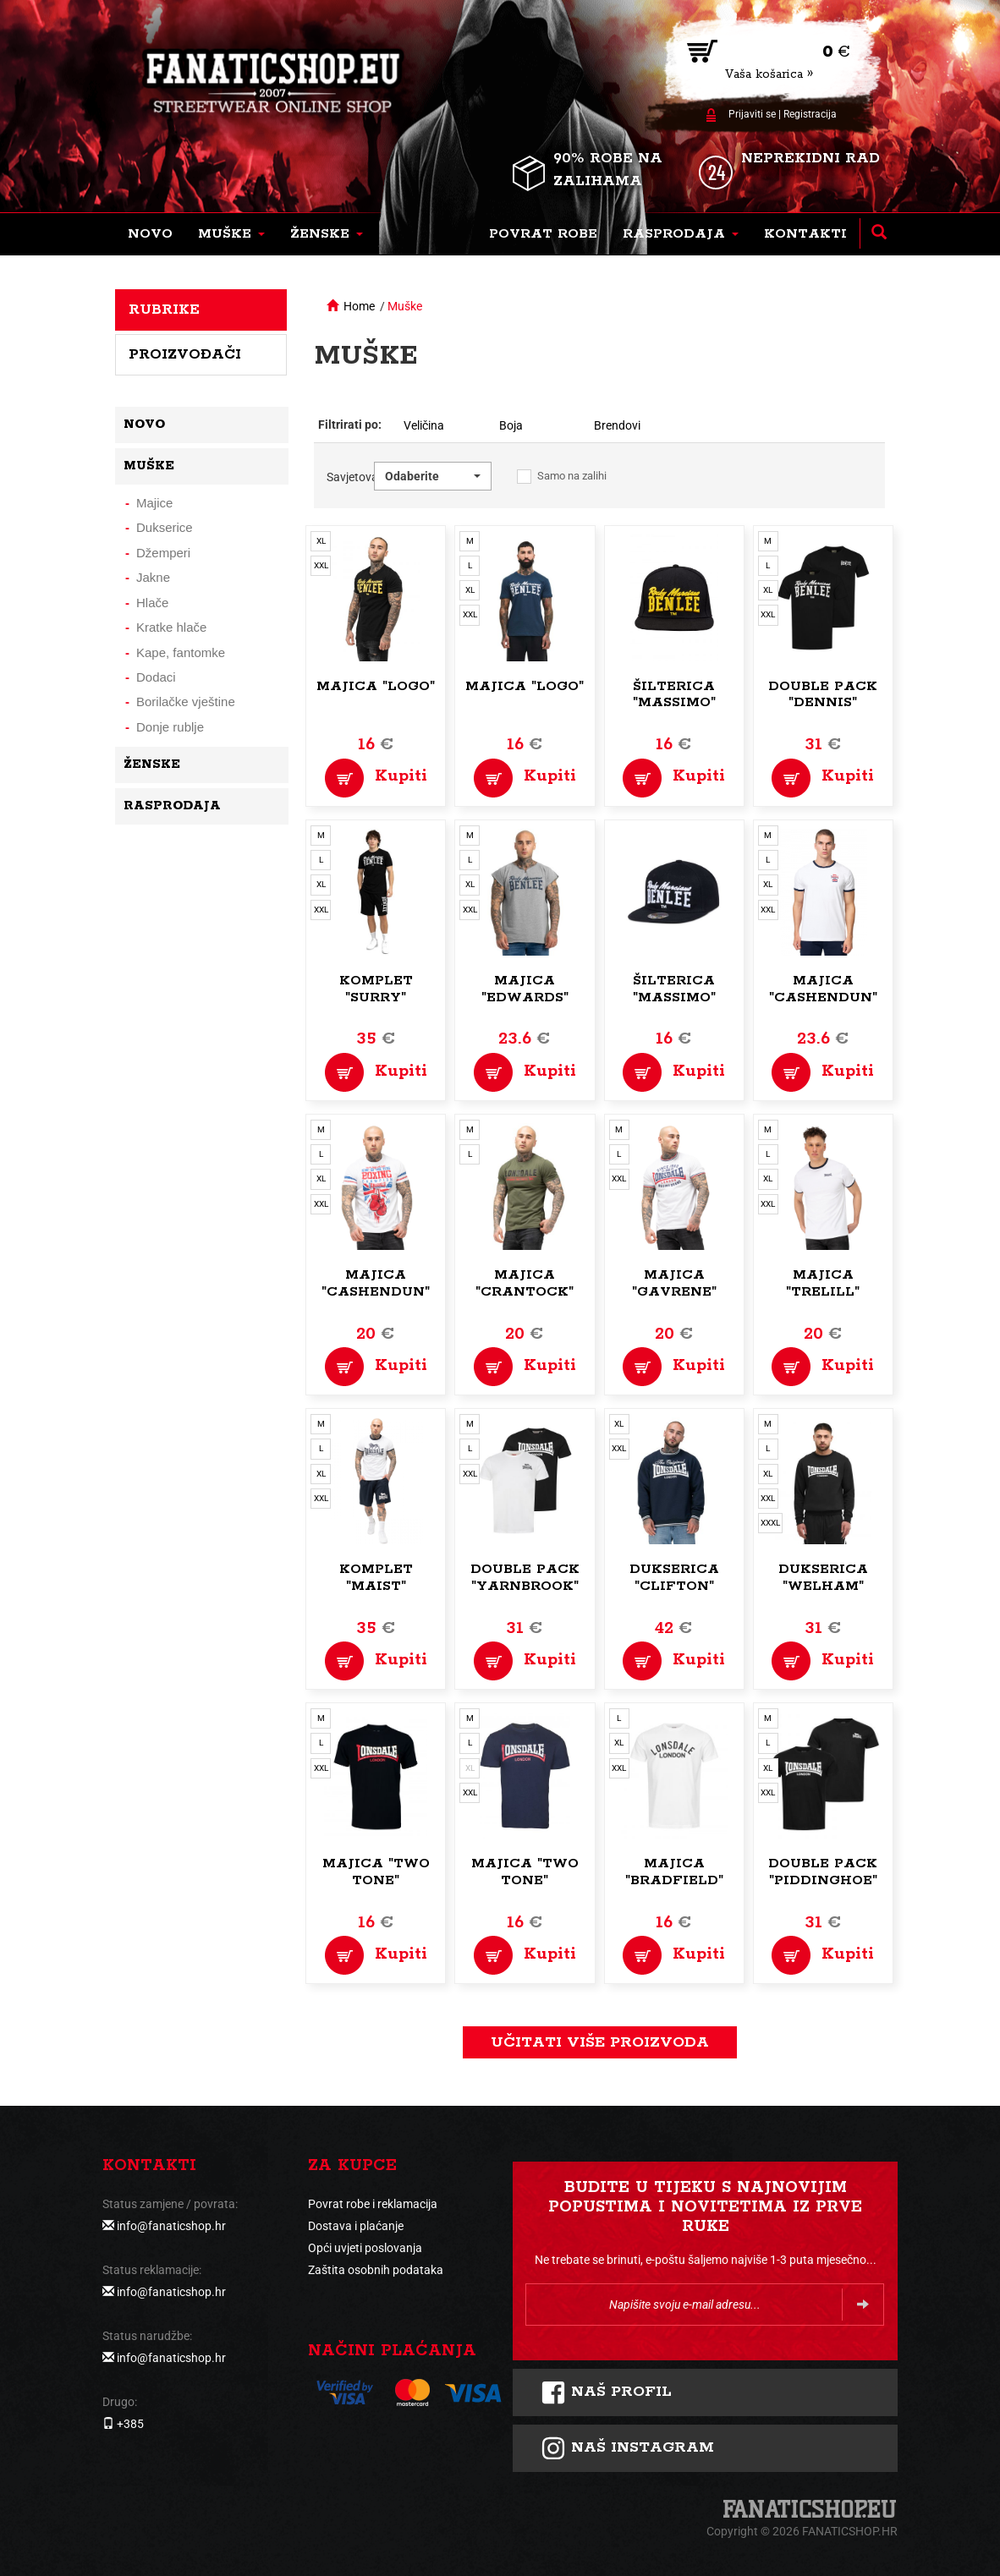 This screenshot has width=1000, height=2576. I want to click on Double pack "Piddinghoe", so click(822, 1872).